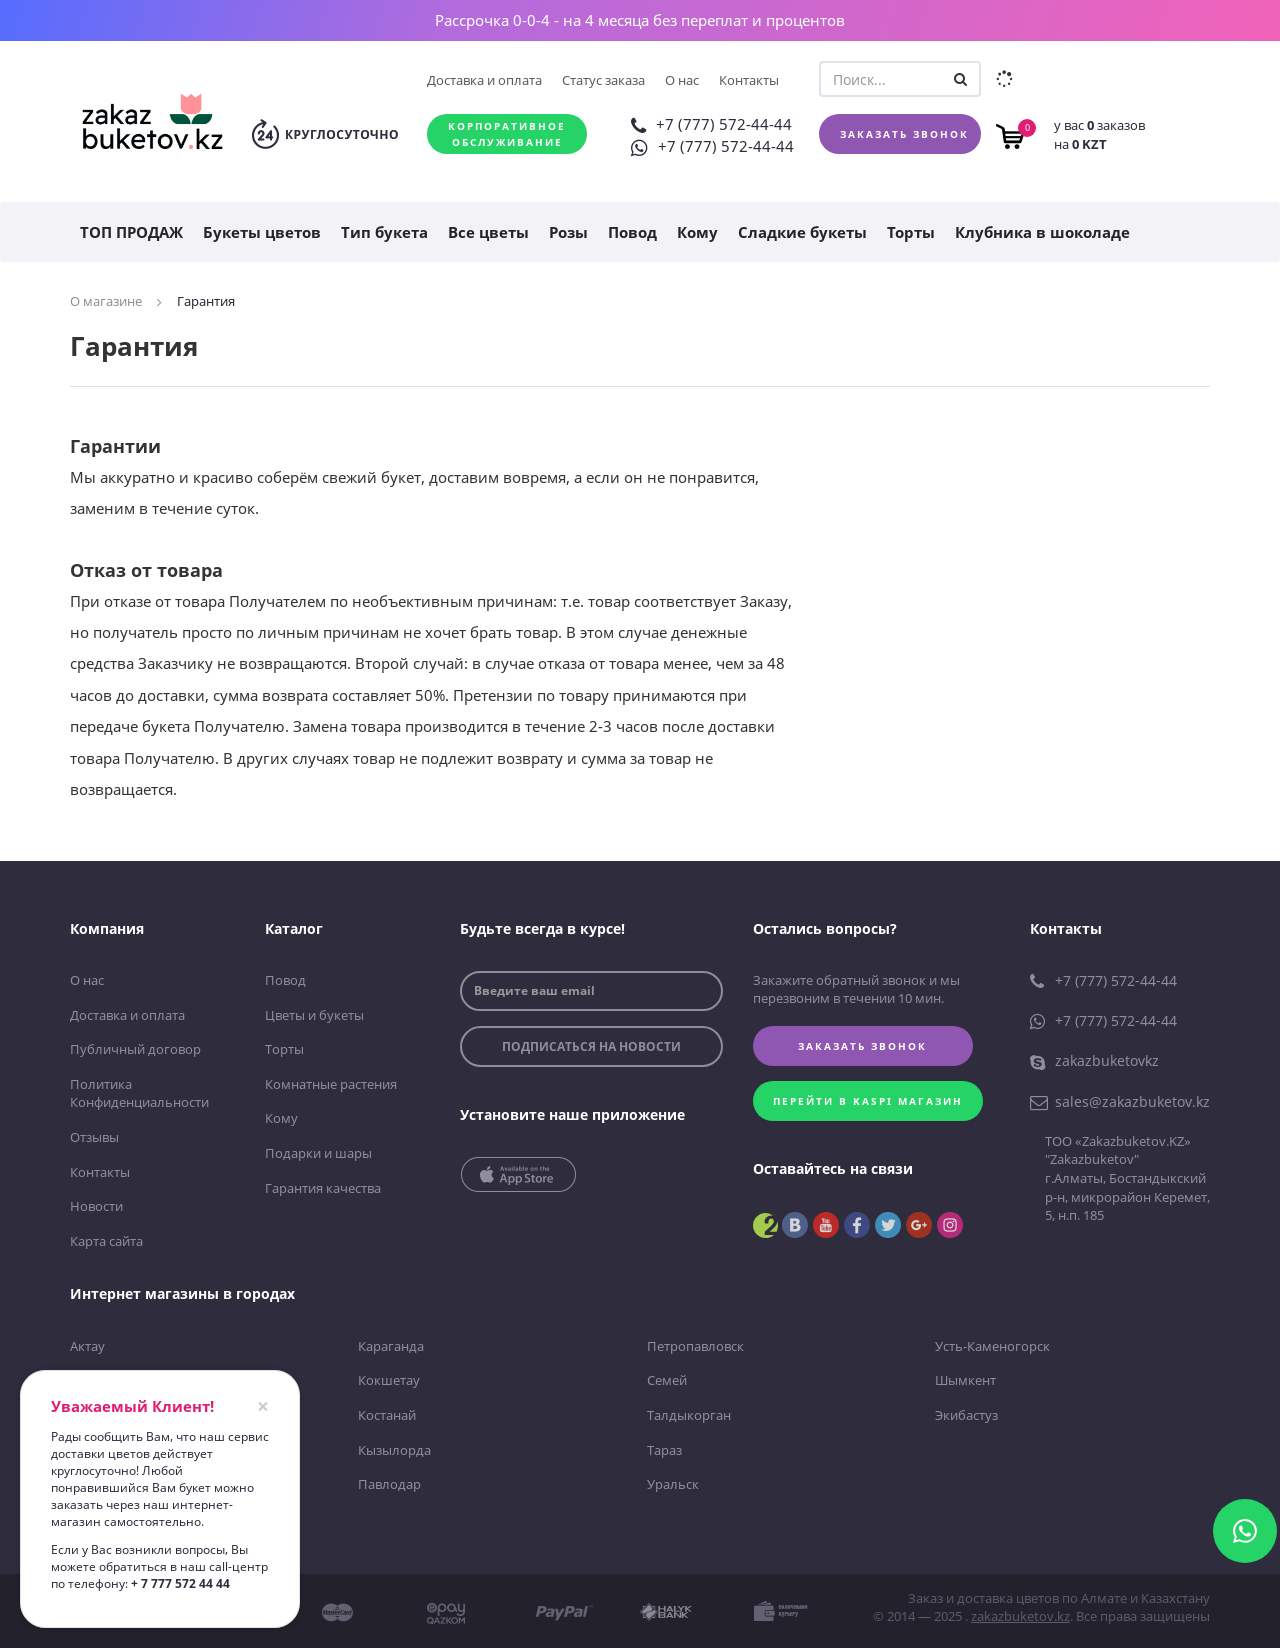 Image resolution: width=1280 pixels, height=1648 pixels. Describe the element at coordinates (314, 1014) in the screenshot. I see `Цветы и букеты` at that location.